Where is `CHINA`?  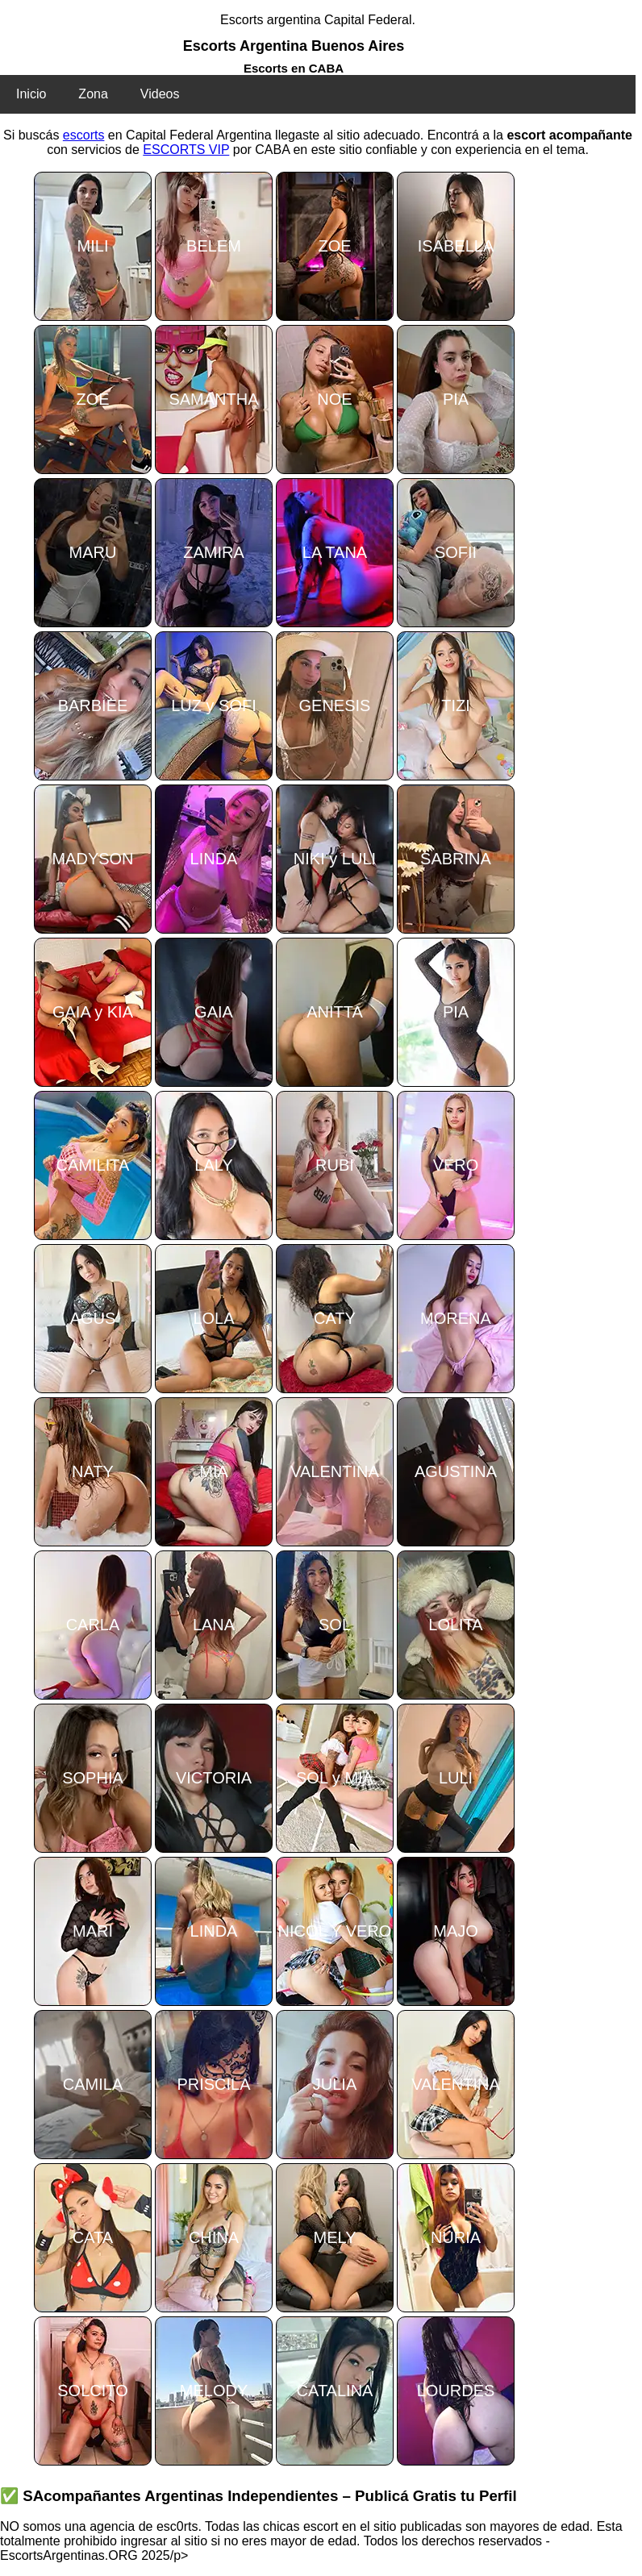
CHINA is located at coordinates (214, 2237).